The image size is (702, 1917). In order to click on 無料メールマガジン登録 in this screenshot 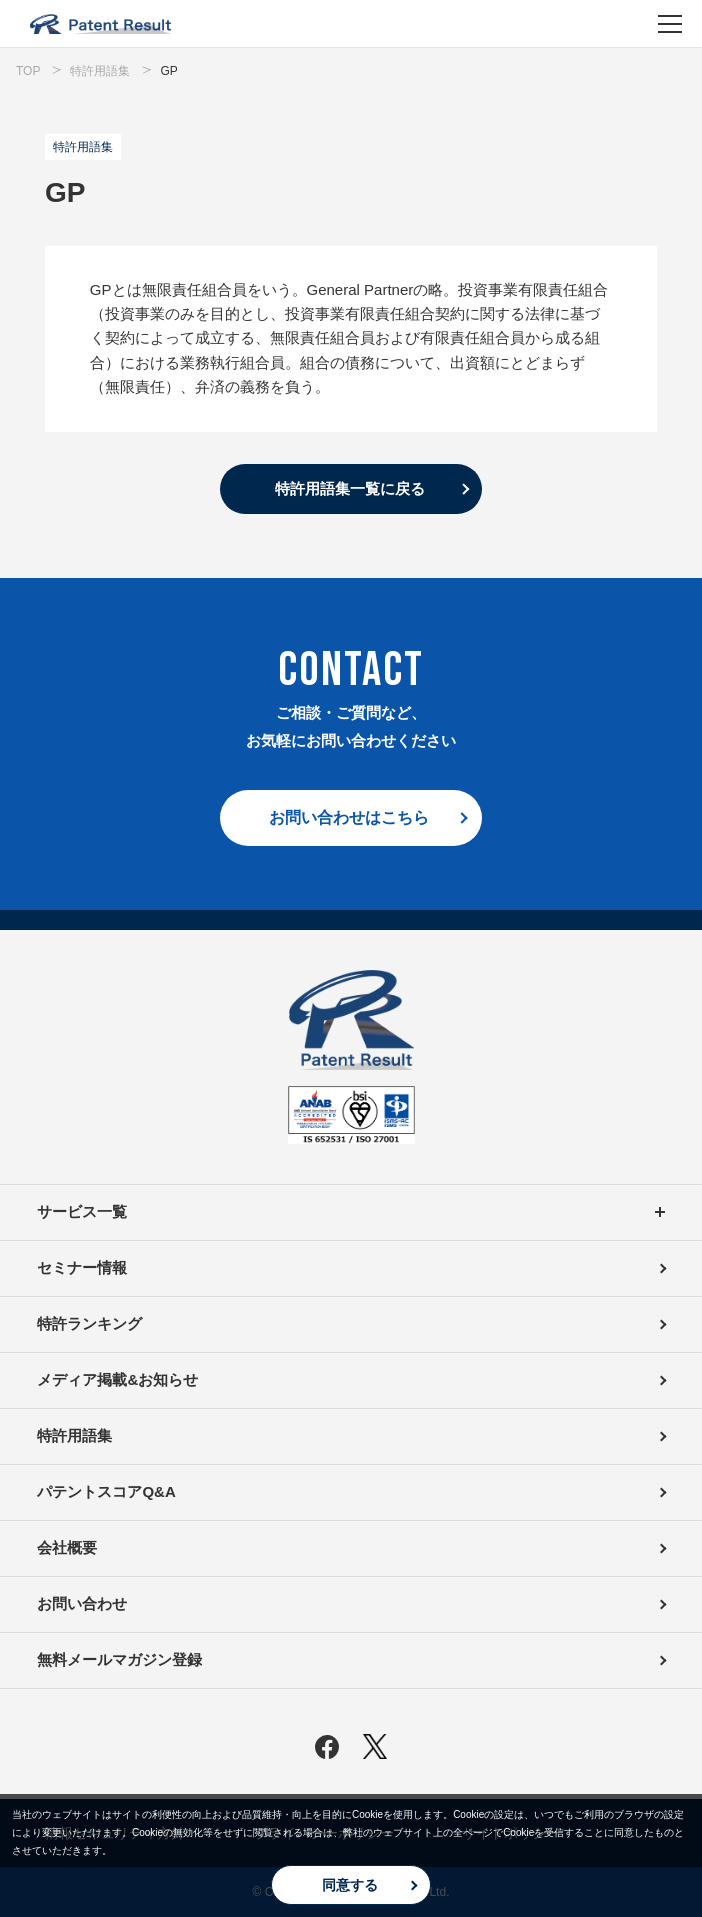, I will do `click(119, 1659)`.